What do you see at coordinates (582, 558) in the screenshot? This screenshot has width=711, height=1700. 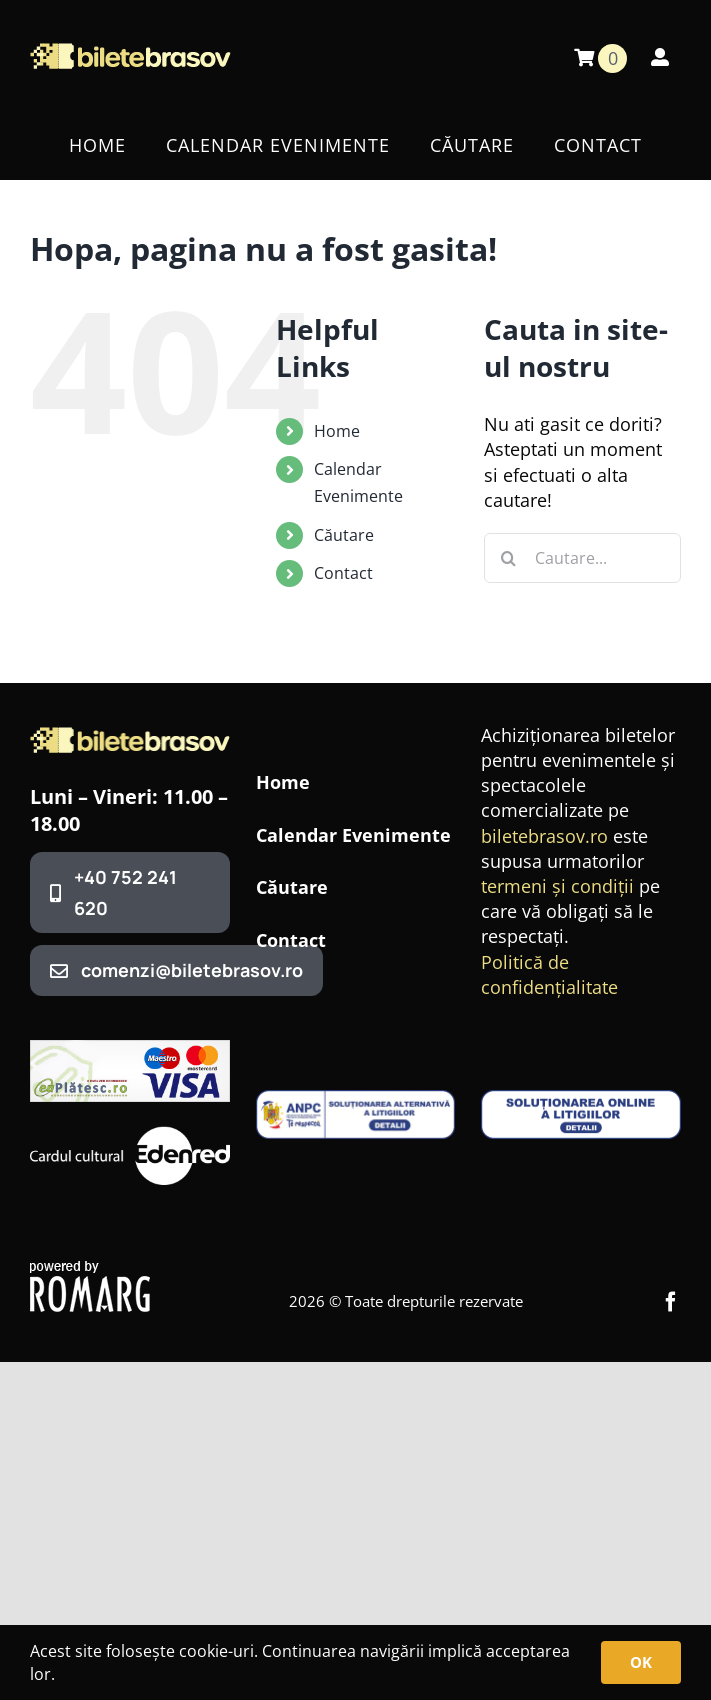 I see `[Cautare...]` at bounding box center [582, 558].